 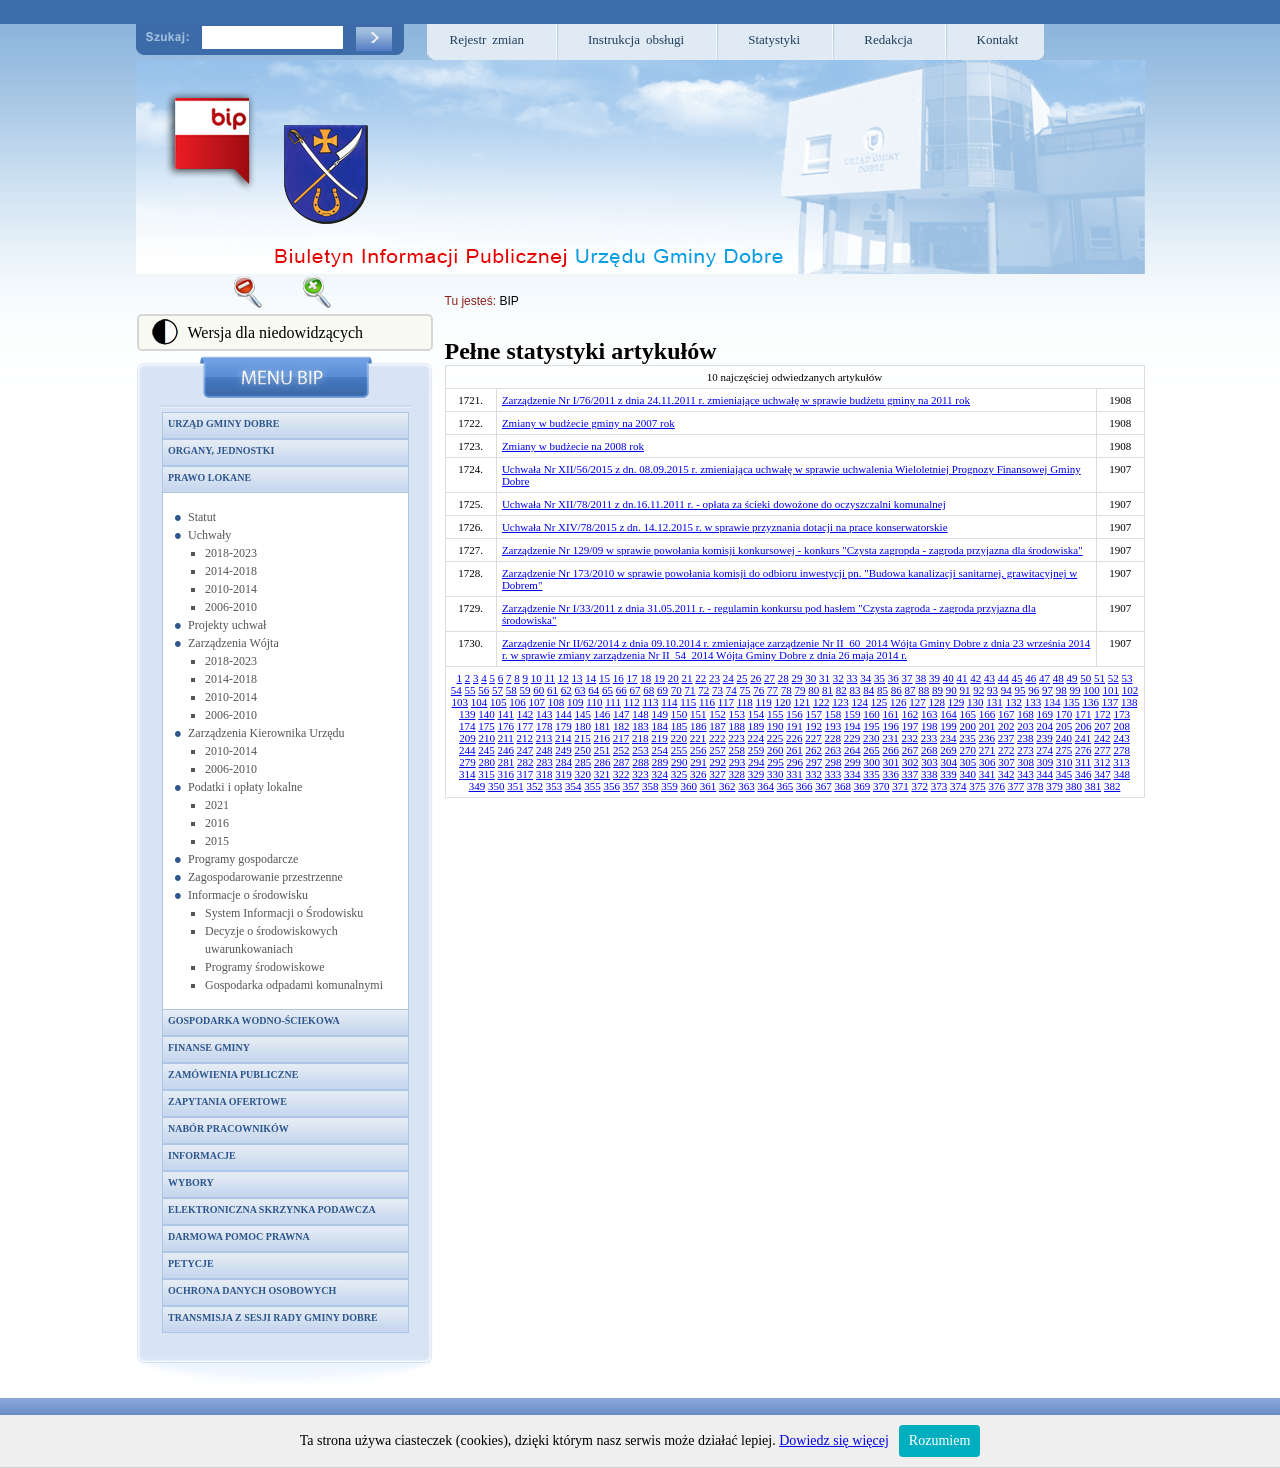 What do you see at coordinates (676, 690) in the screenshot?
I see `70` at bounding box center [676, 690].